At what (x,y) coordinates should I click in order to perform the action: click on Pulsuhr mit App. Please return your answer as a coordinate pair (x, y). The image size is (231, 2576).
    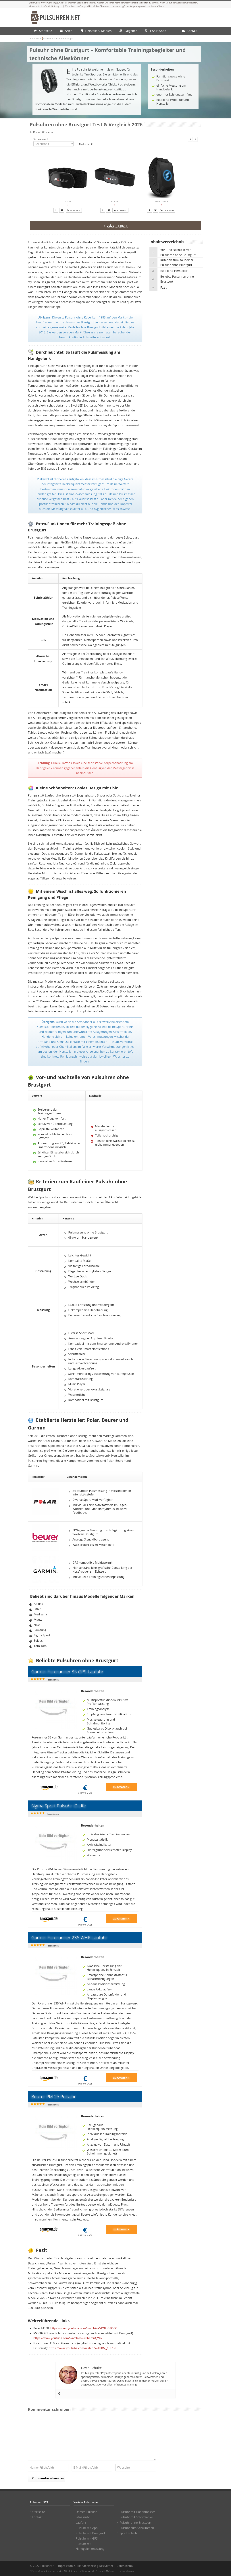
    Looking at the image, I should click on (87, 2528).